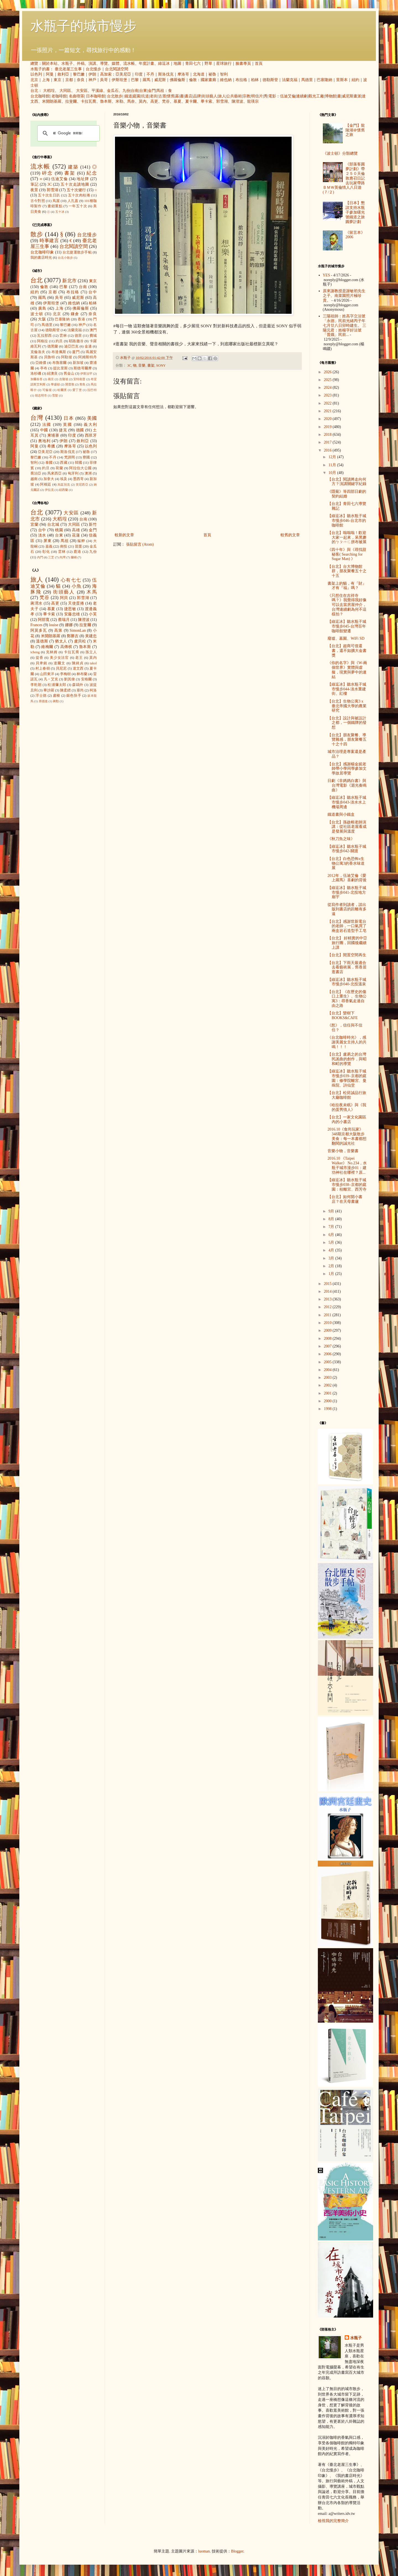 The image size is (398, 2576). What do you see at coordinates (206, 101) in the screenshot?
I see `畢卡索` at bounding box center [206, 101].